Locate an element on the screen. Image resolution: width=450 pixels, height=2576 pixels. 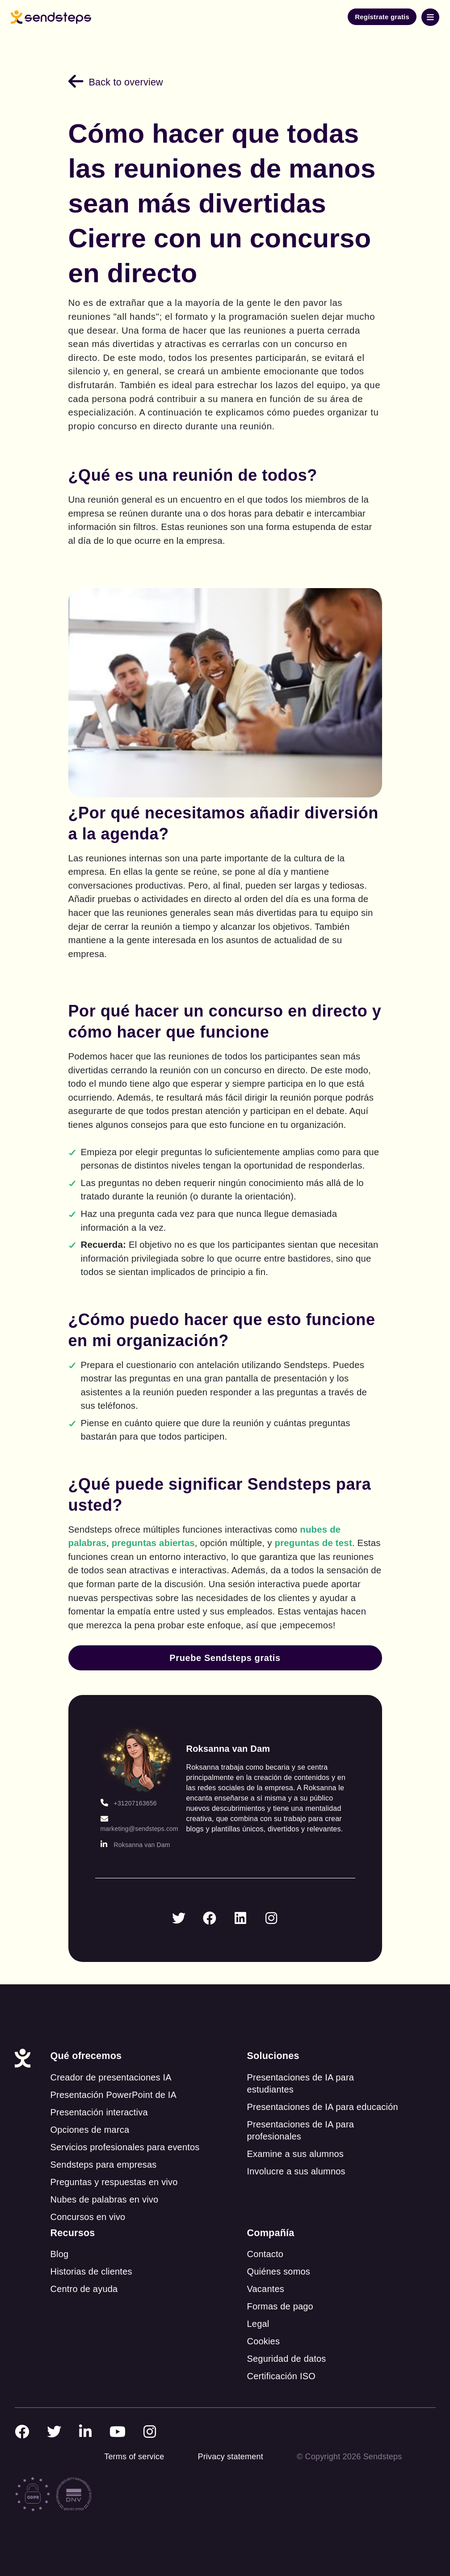
Regístrate gratis is located at coordinates (382, 17).